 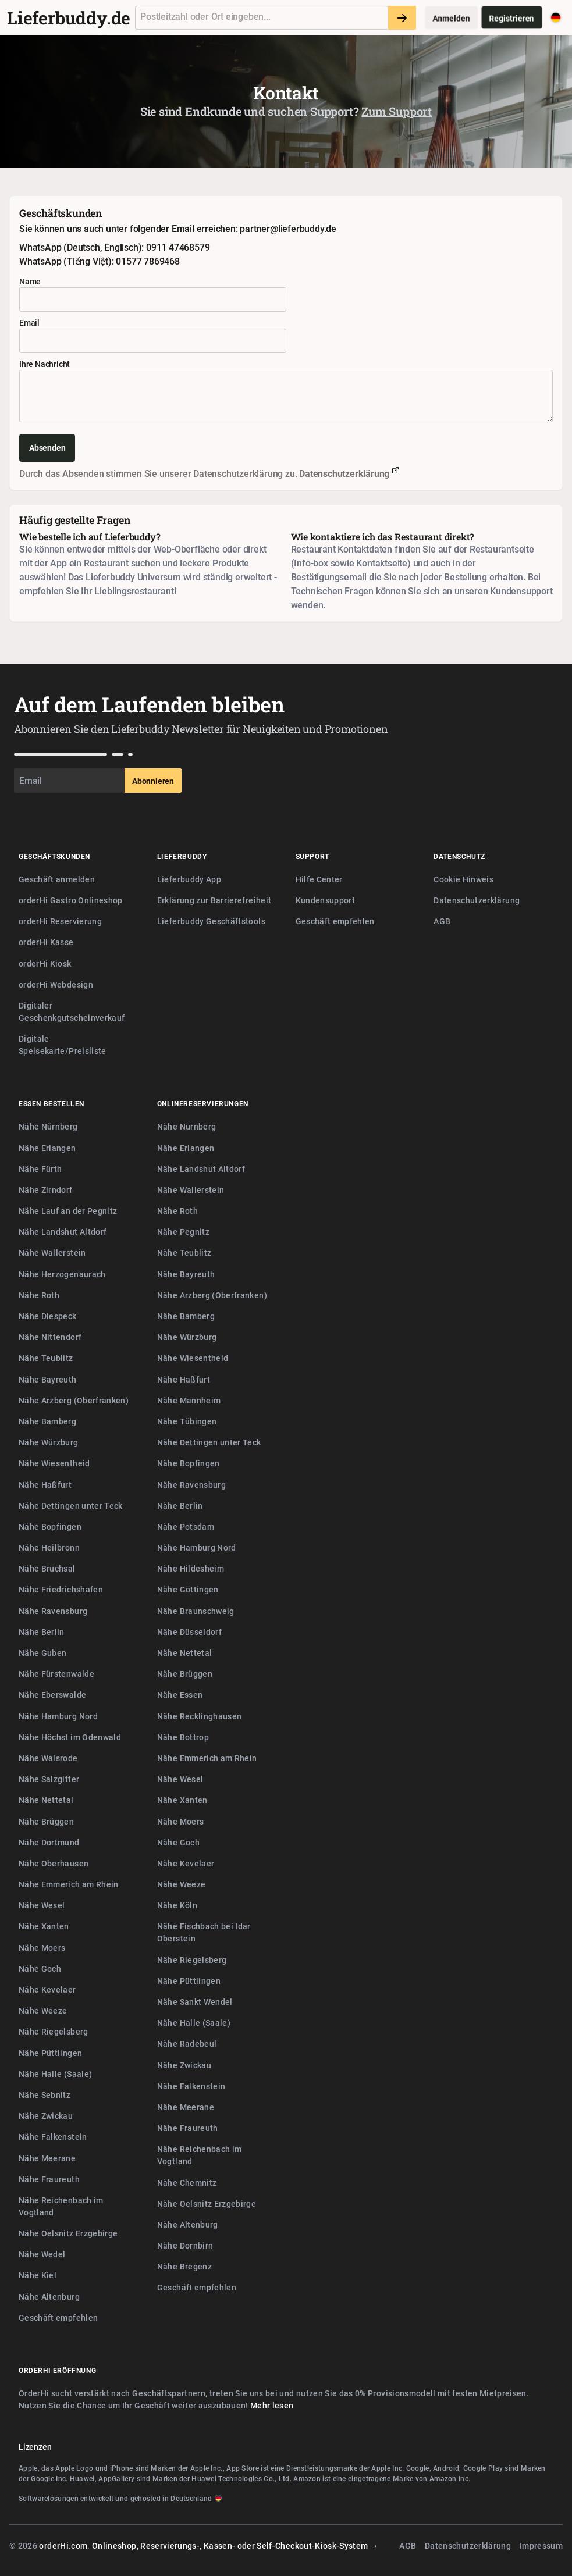 I want to click on Nähe Haßfurt, so click(x=45, y=1484).